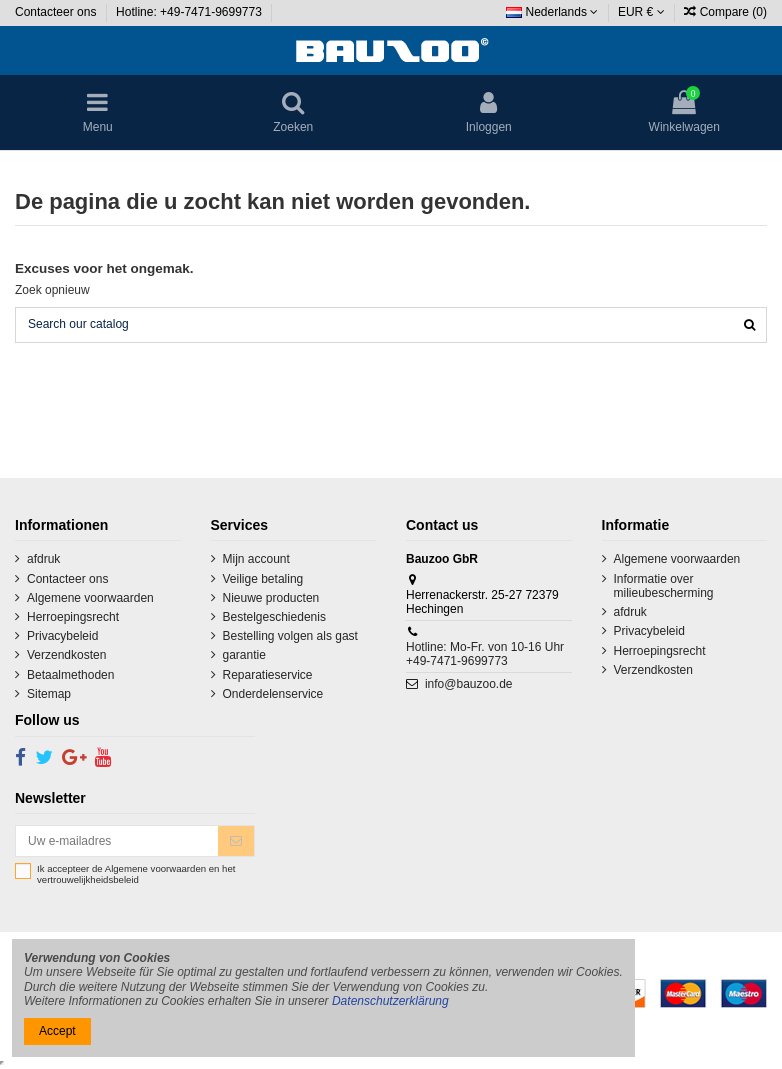  I want to click on Veilige betaling, so click(263, 579).